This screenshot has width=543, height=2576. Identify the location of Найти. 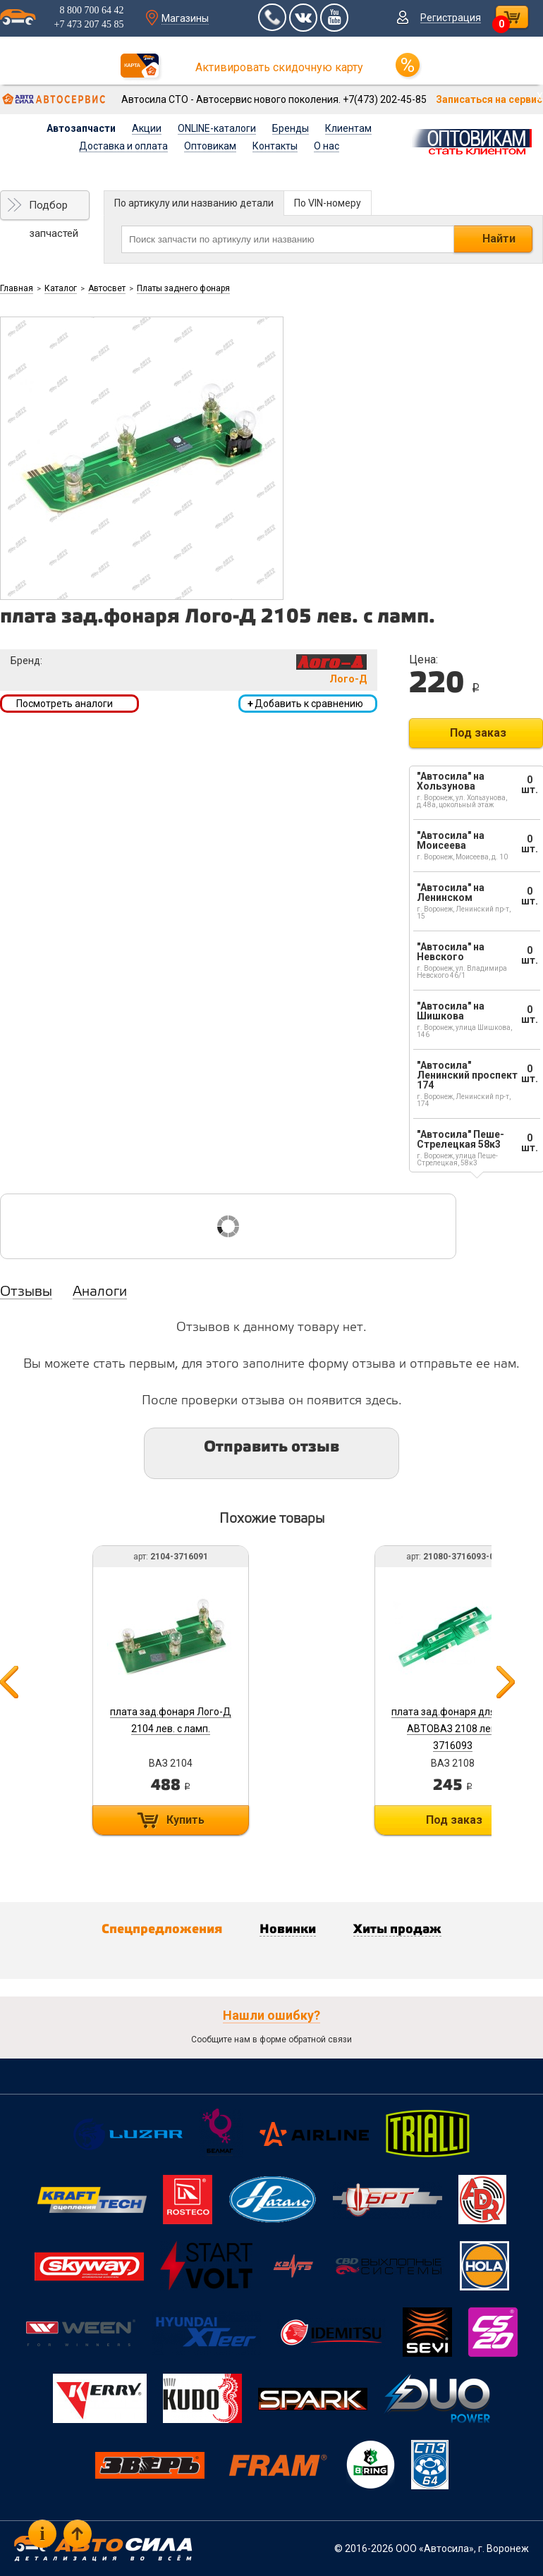
(498, 238).